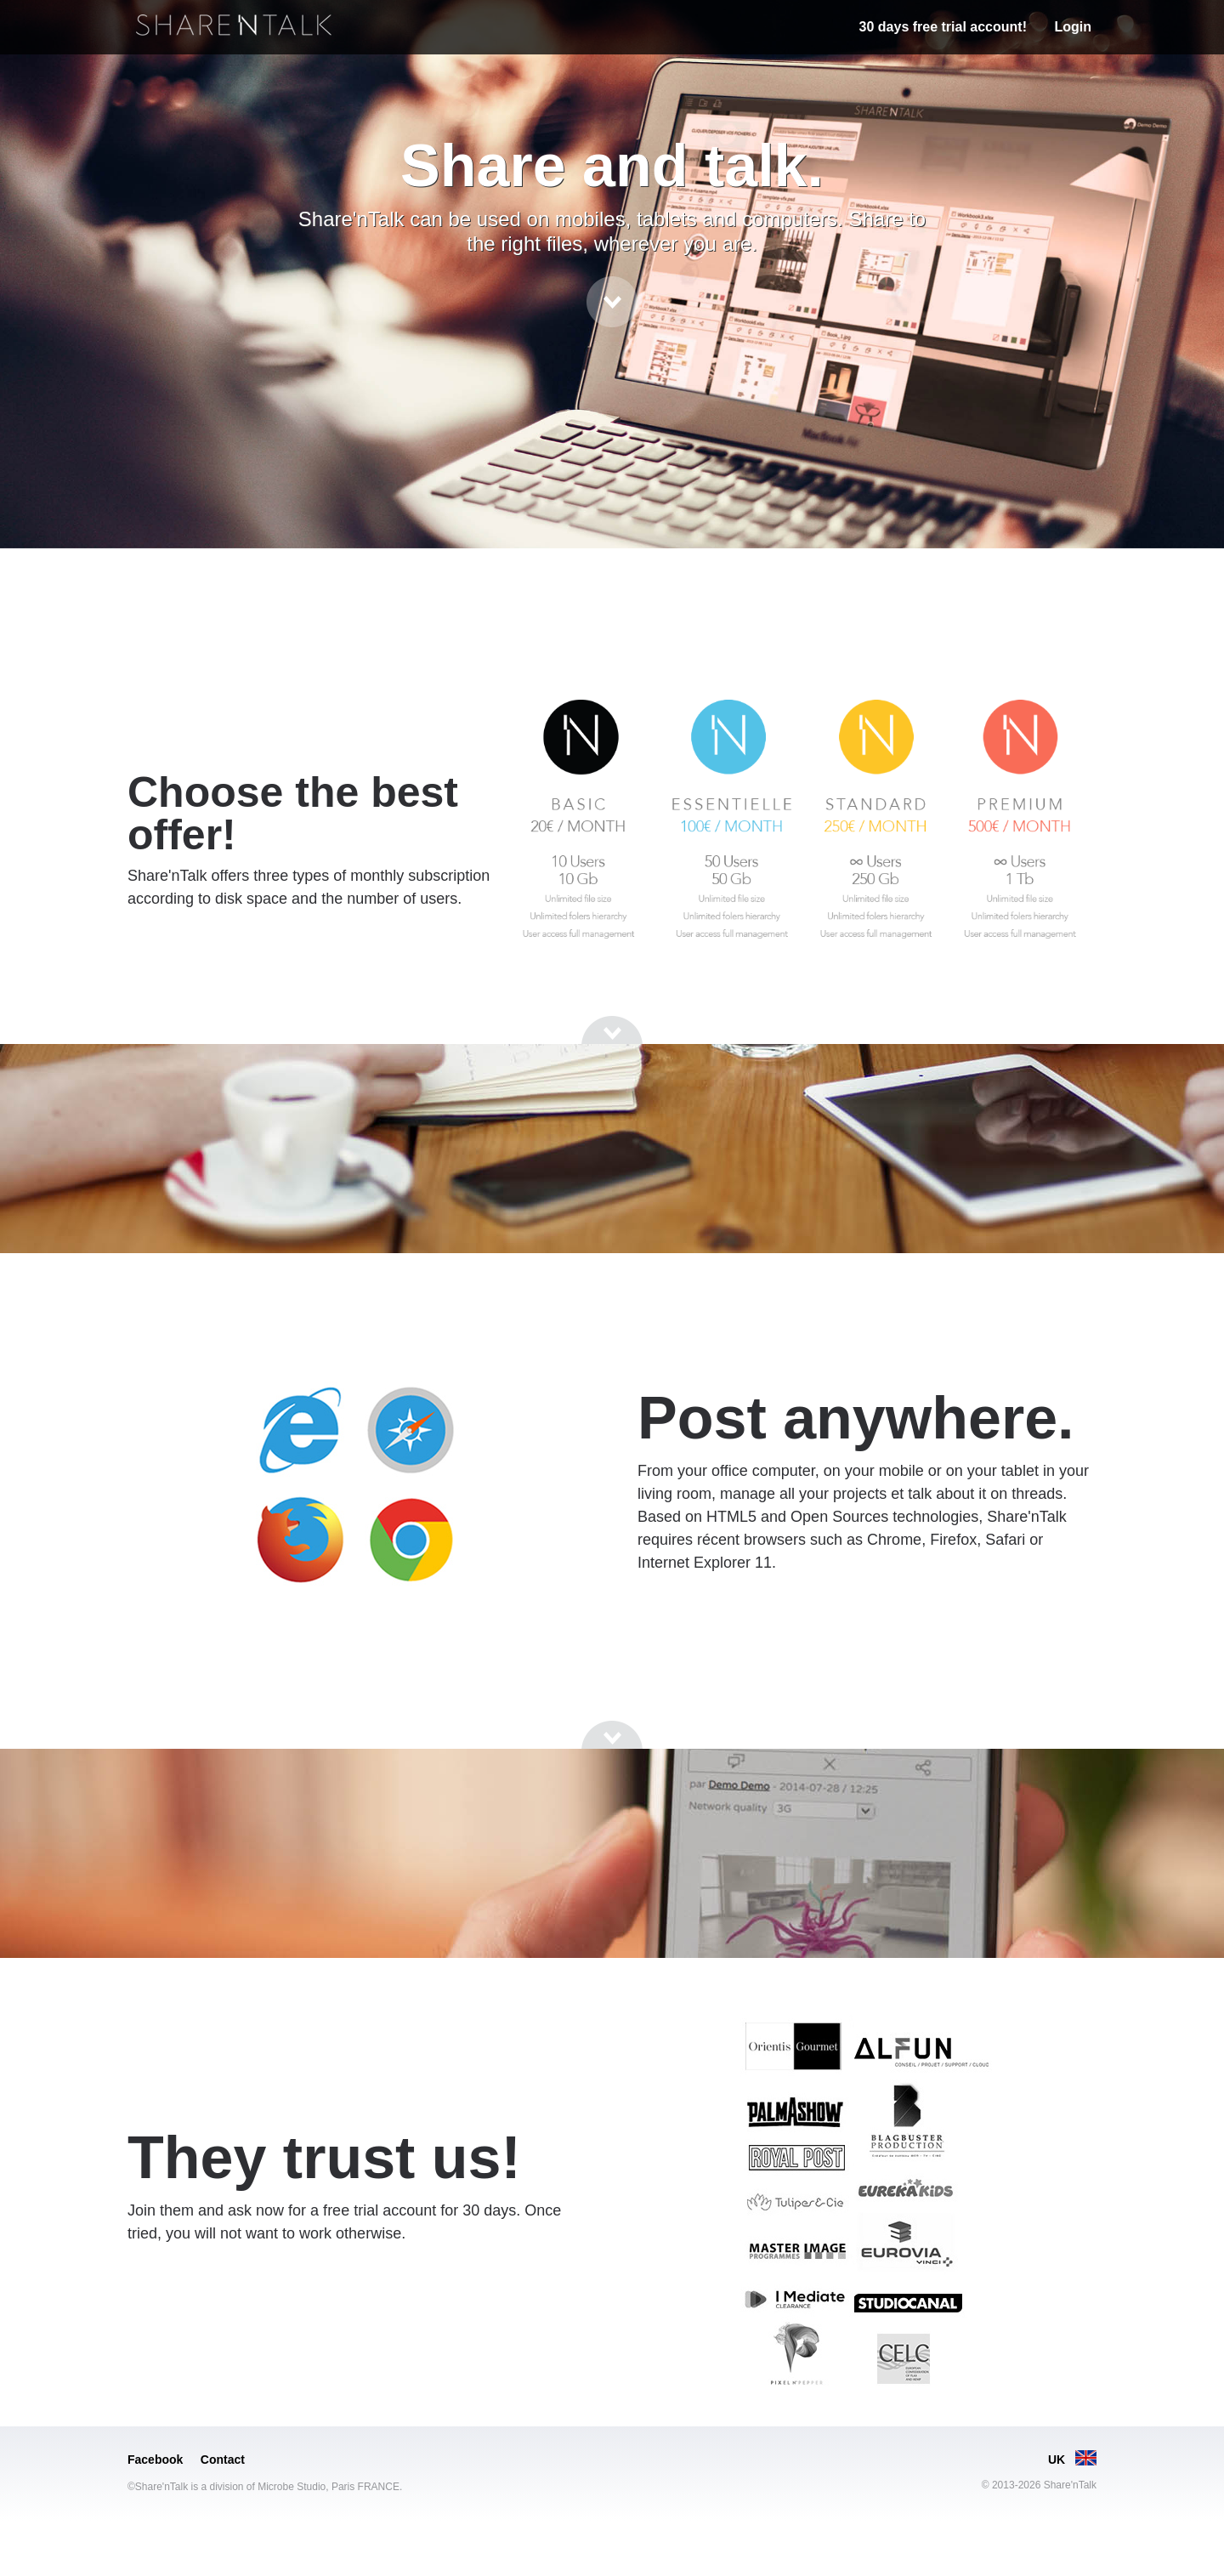 Image resolution: width=1224 pixels, height=2576 pixels. I want to click on [Go to next section], so click(612, 301).